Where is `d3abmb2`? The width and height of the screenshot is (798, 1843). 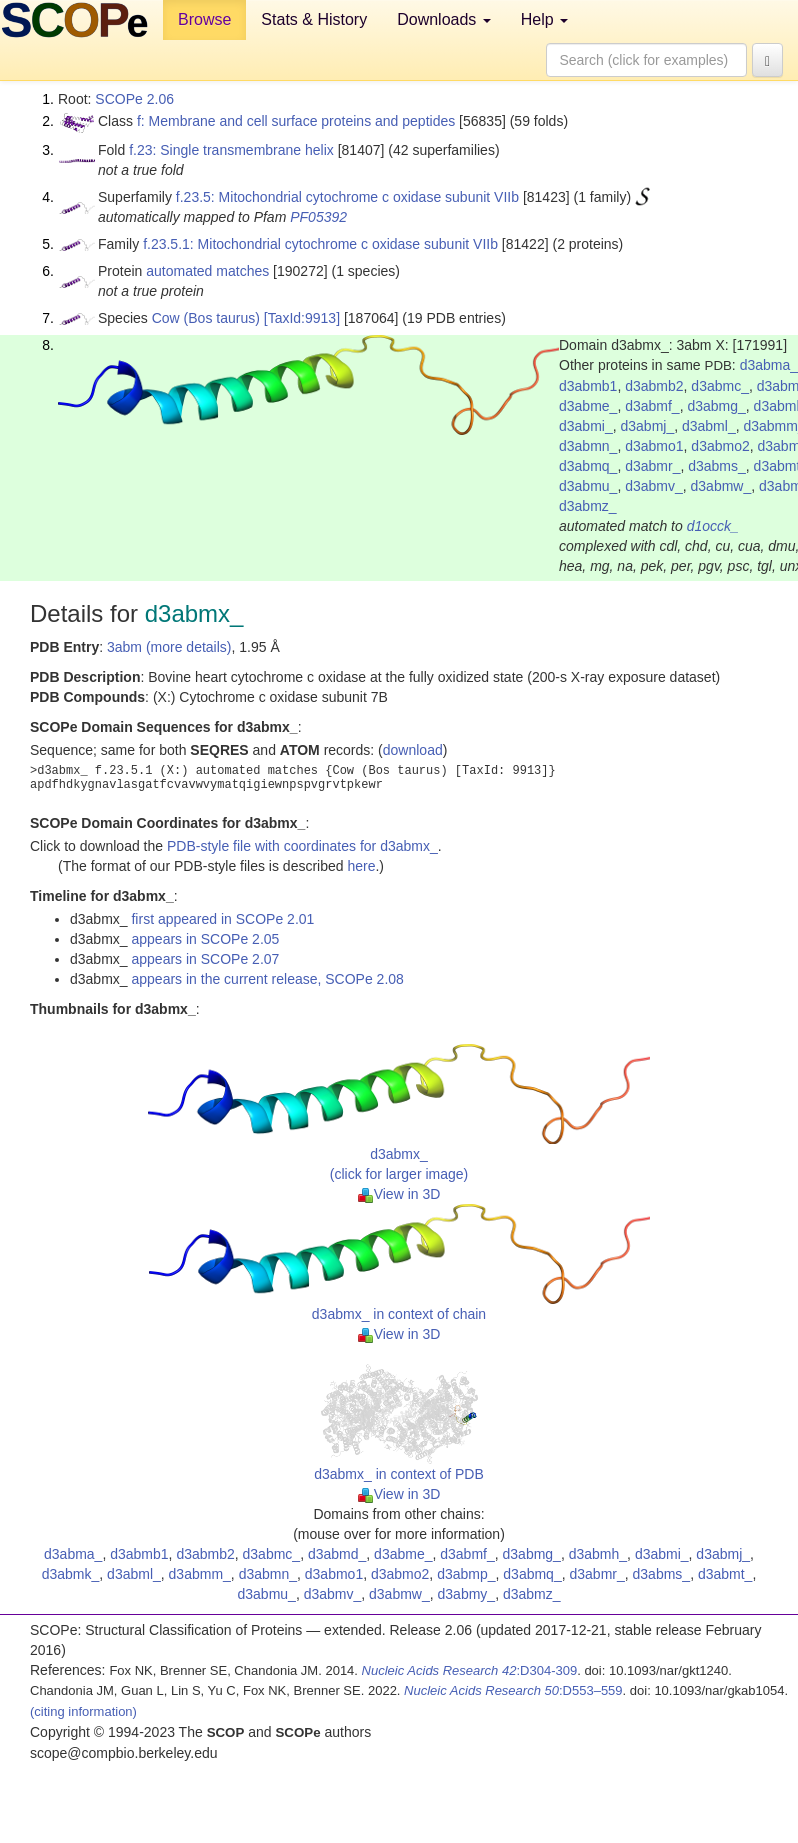 d3abmb2 is located at coordinates (654, 386).